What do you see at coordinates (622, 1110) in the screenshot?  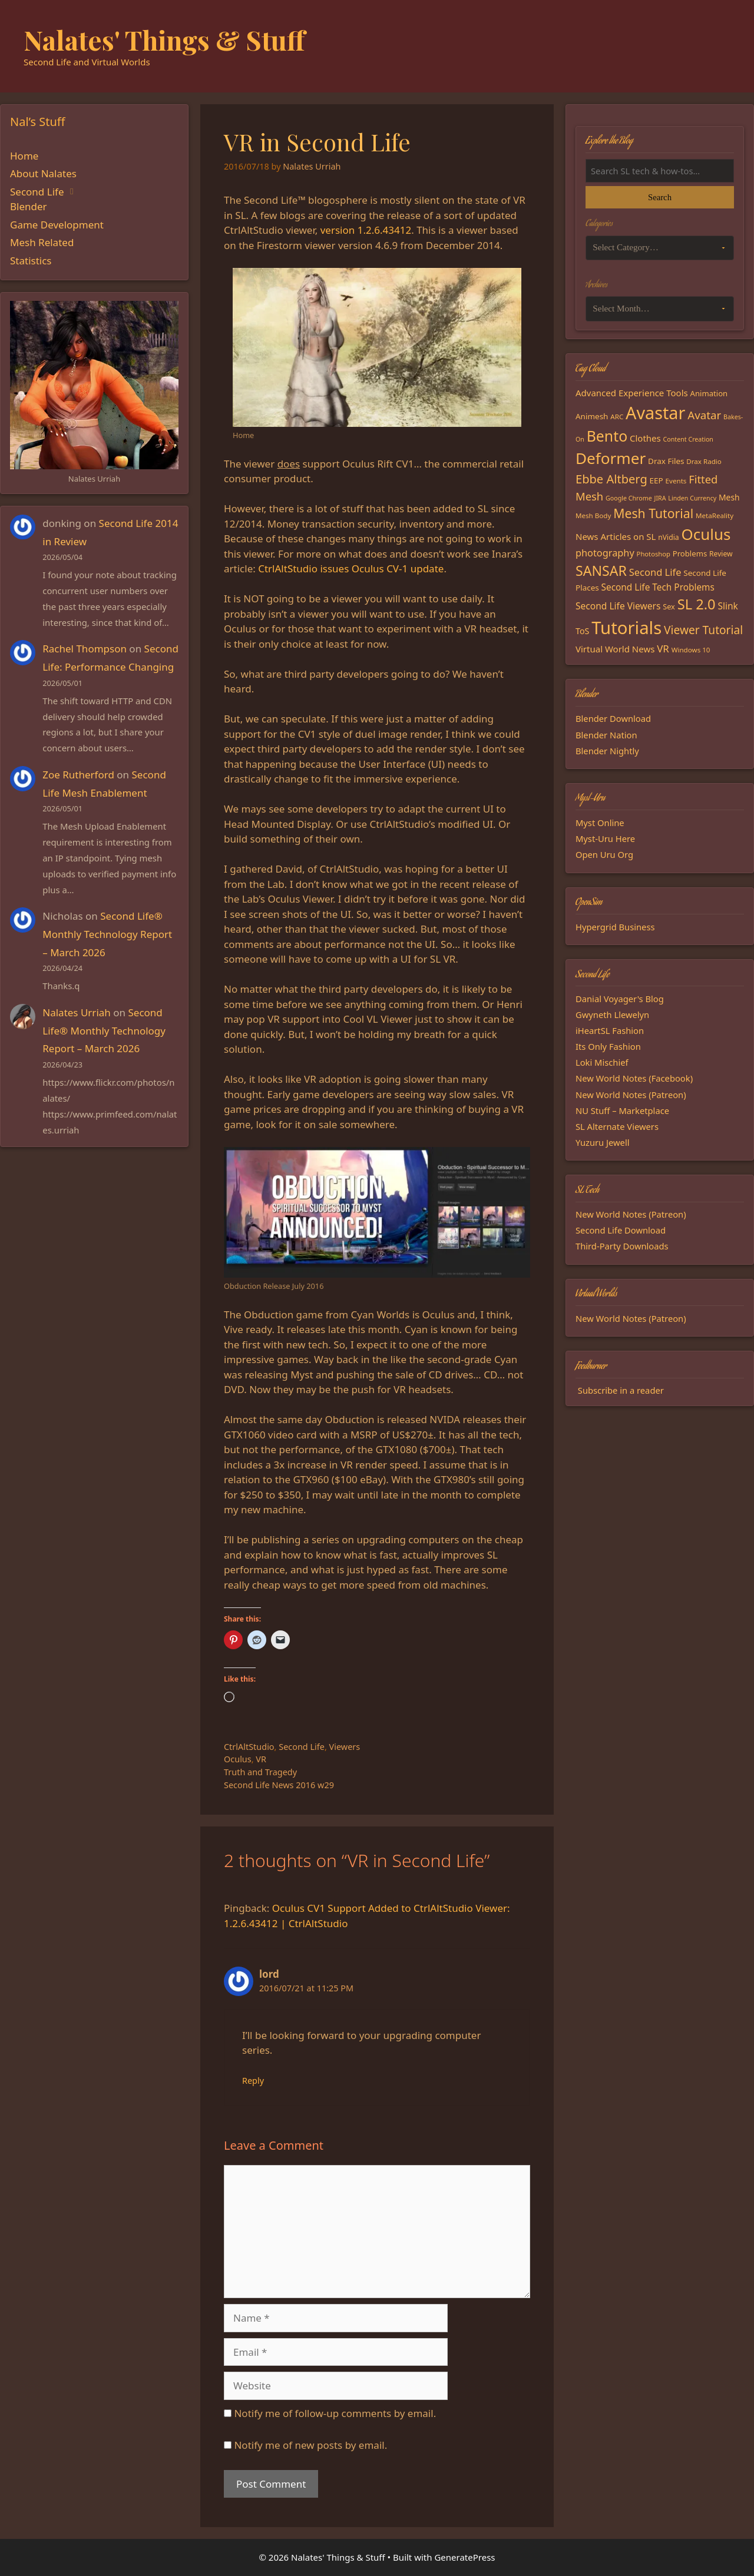 I see `NU Stuff – Marketplace` at bounding box center [622, 1110].